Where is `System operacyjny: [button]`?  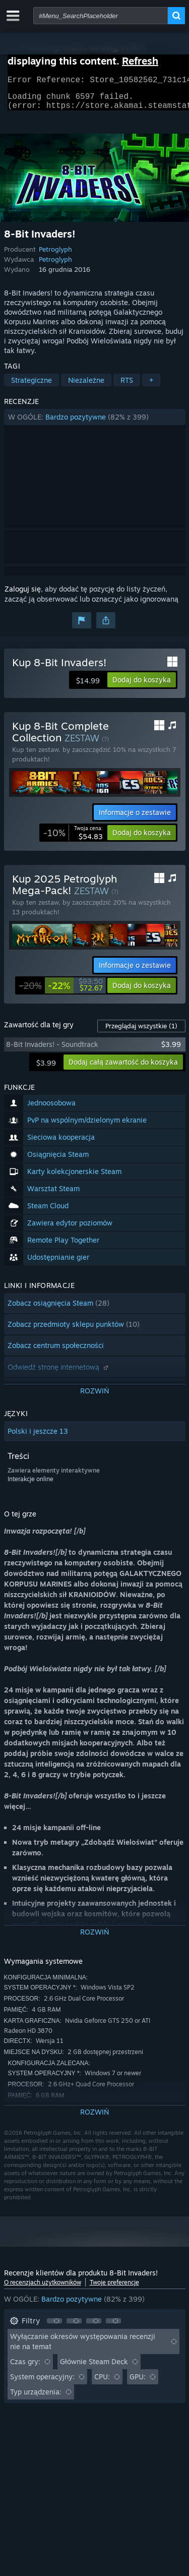
System operacyjny: [button] is located at coordinates (42, 2382).